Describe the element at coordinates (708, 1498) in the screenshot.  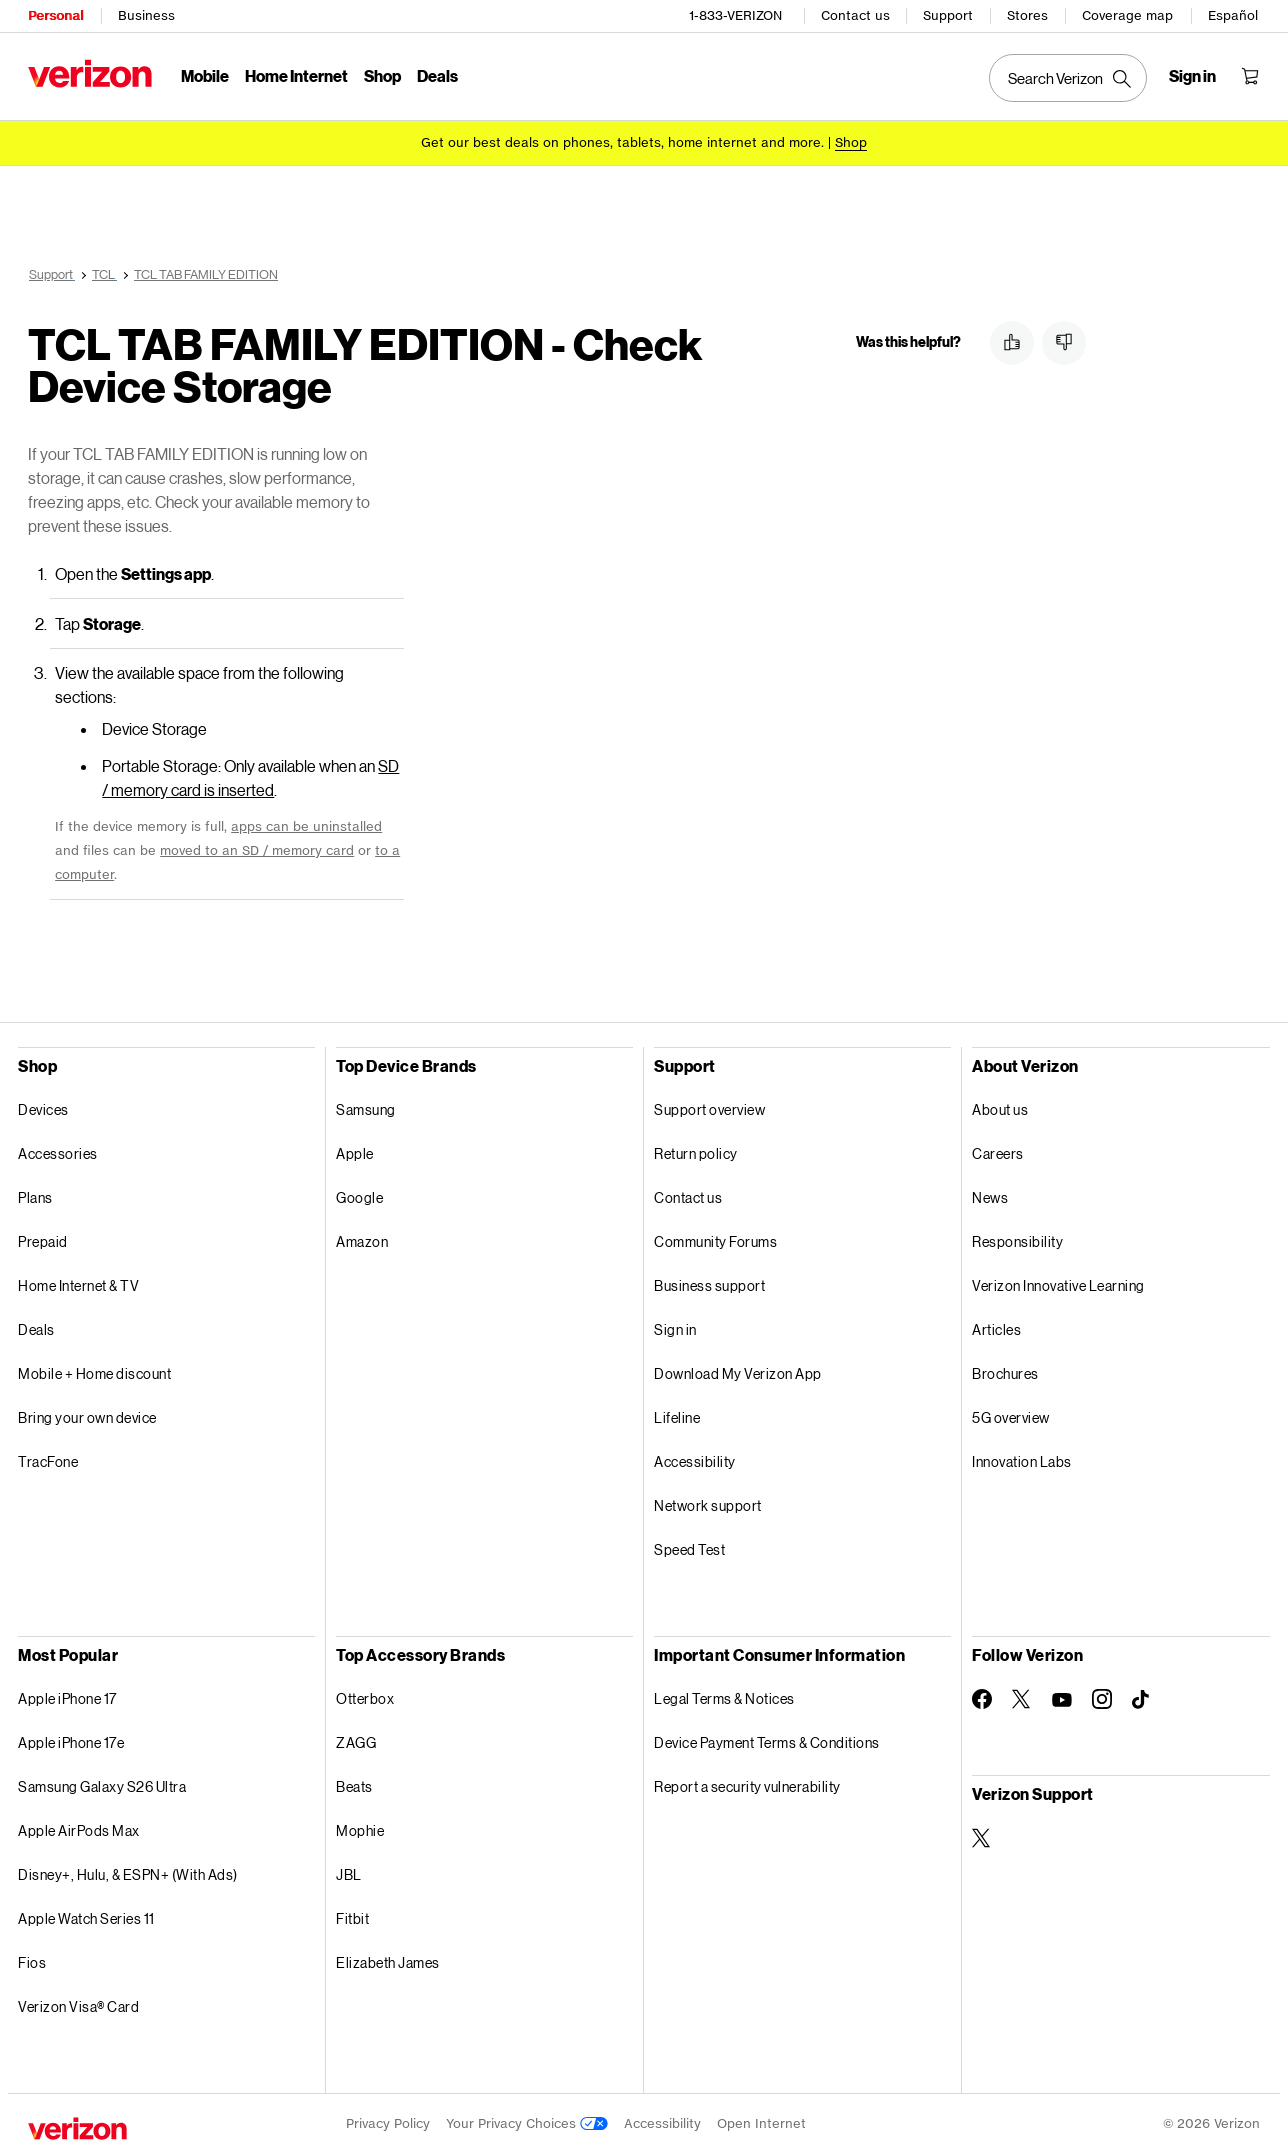
I see `Network support` at that location.